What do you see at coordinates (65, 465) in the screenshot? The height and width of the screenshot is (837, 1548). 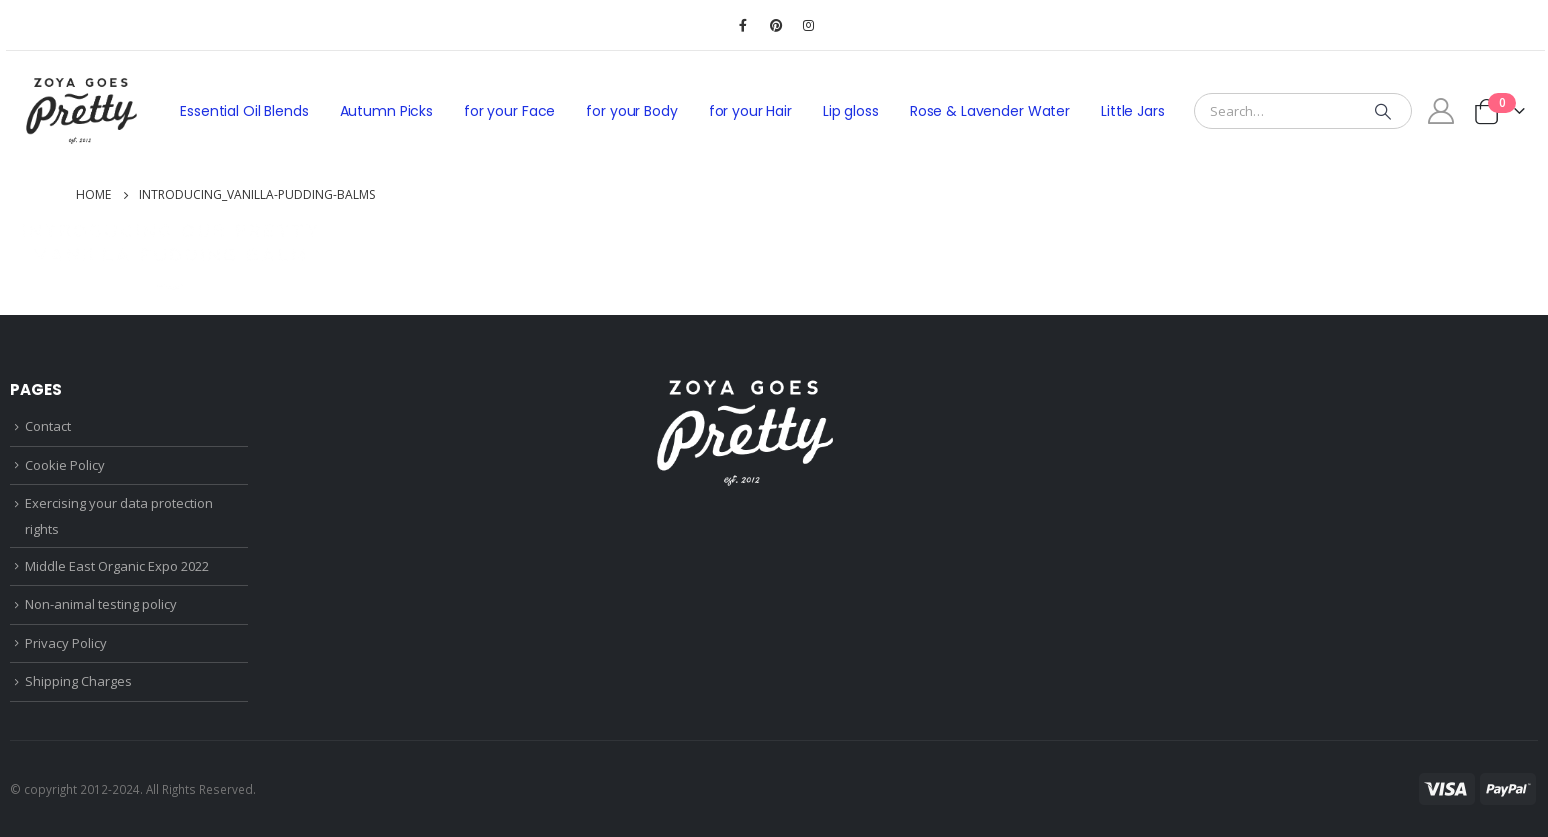 I see `Cookie Policy` at bounding box center [65, 465].